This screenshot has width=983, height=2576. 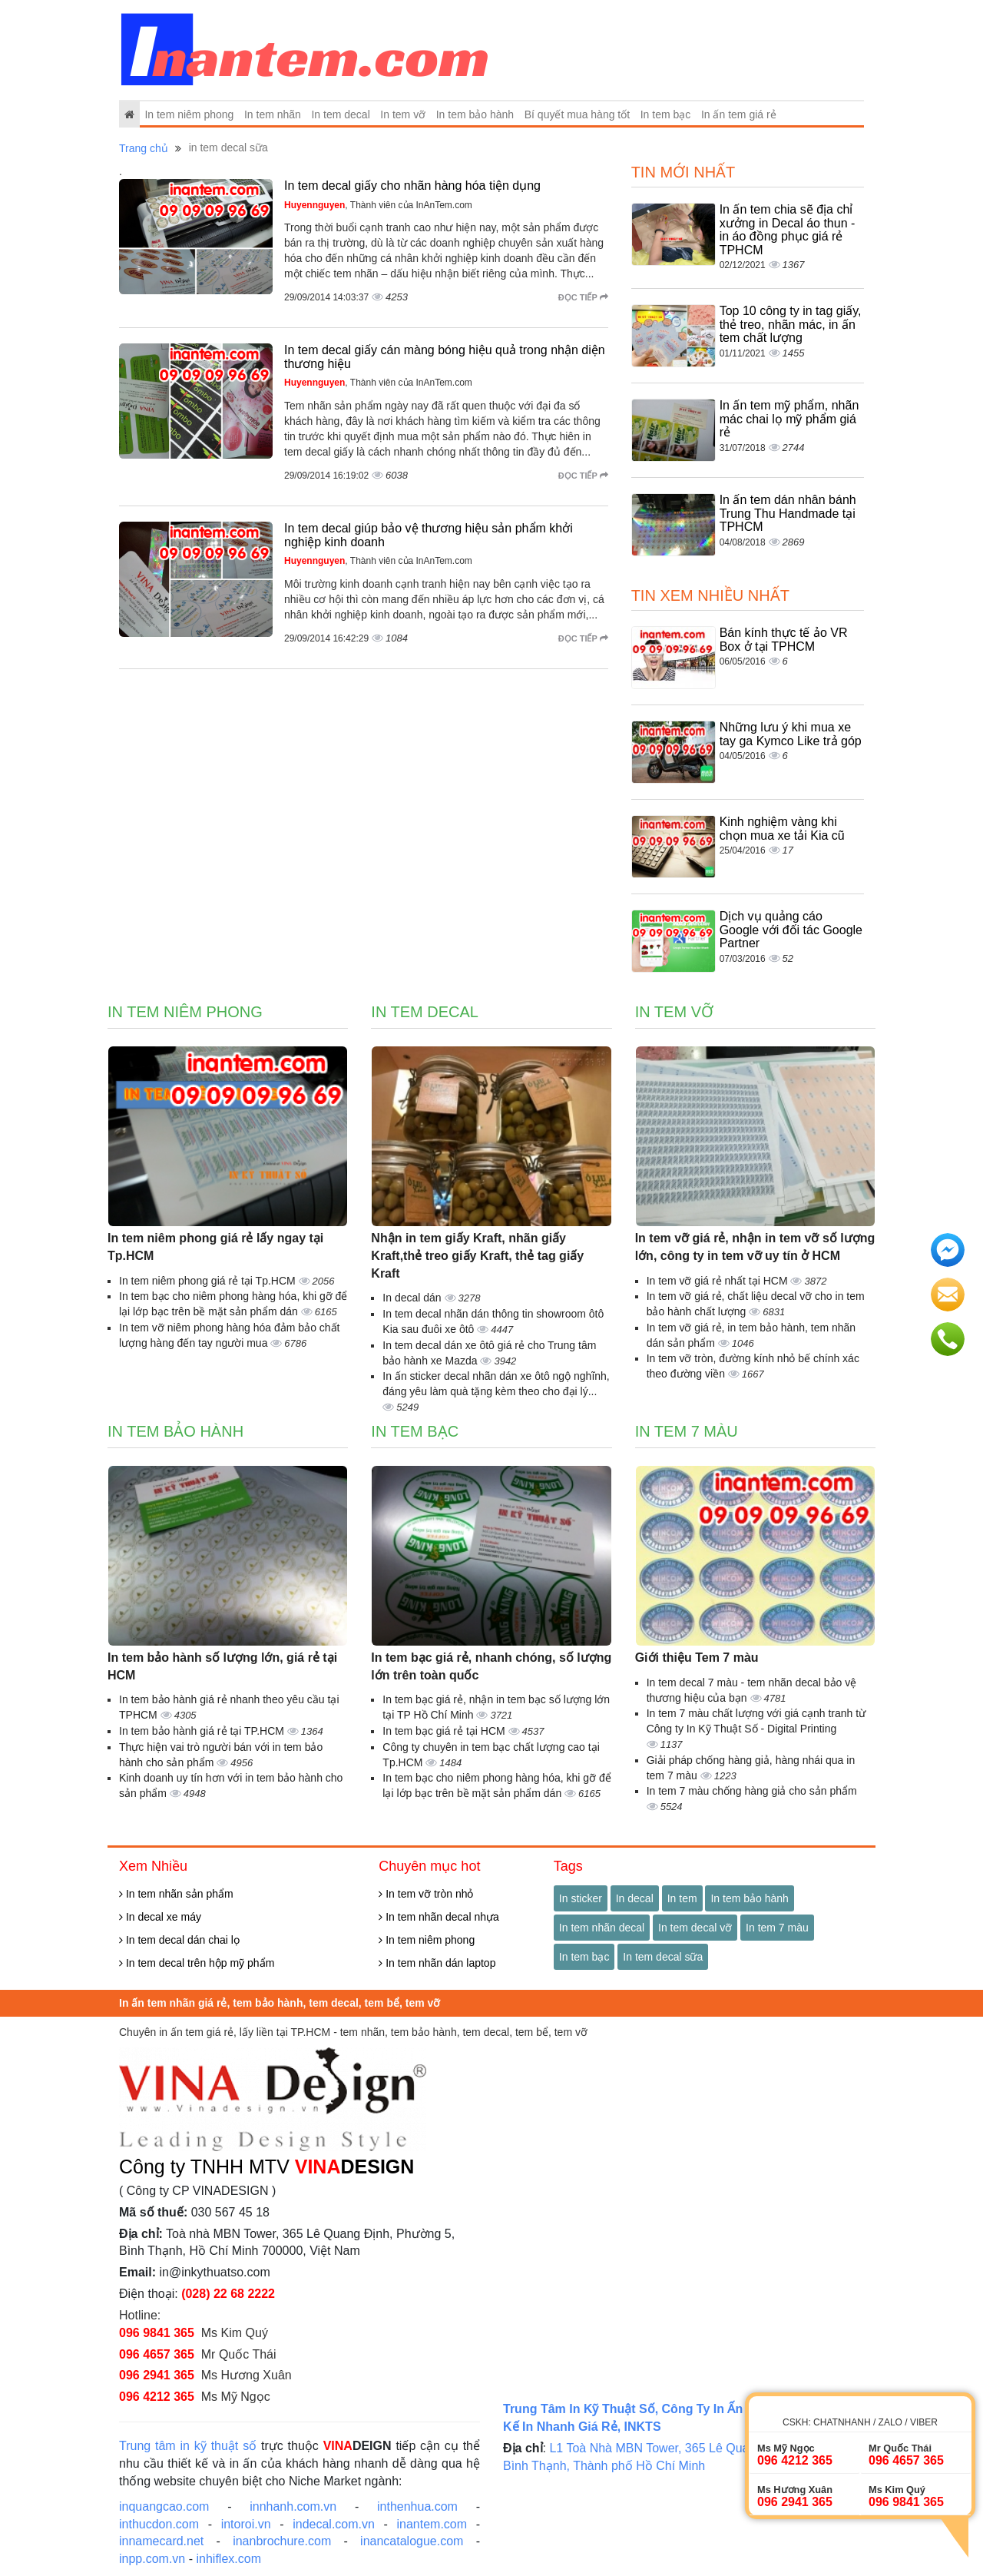 I want to click on Đọc tiếp, so click(x=583, y=297).